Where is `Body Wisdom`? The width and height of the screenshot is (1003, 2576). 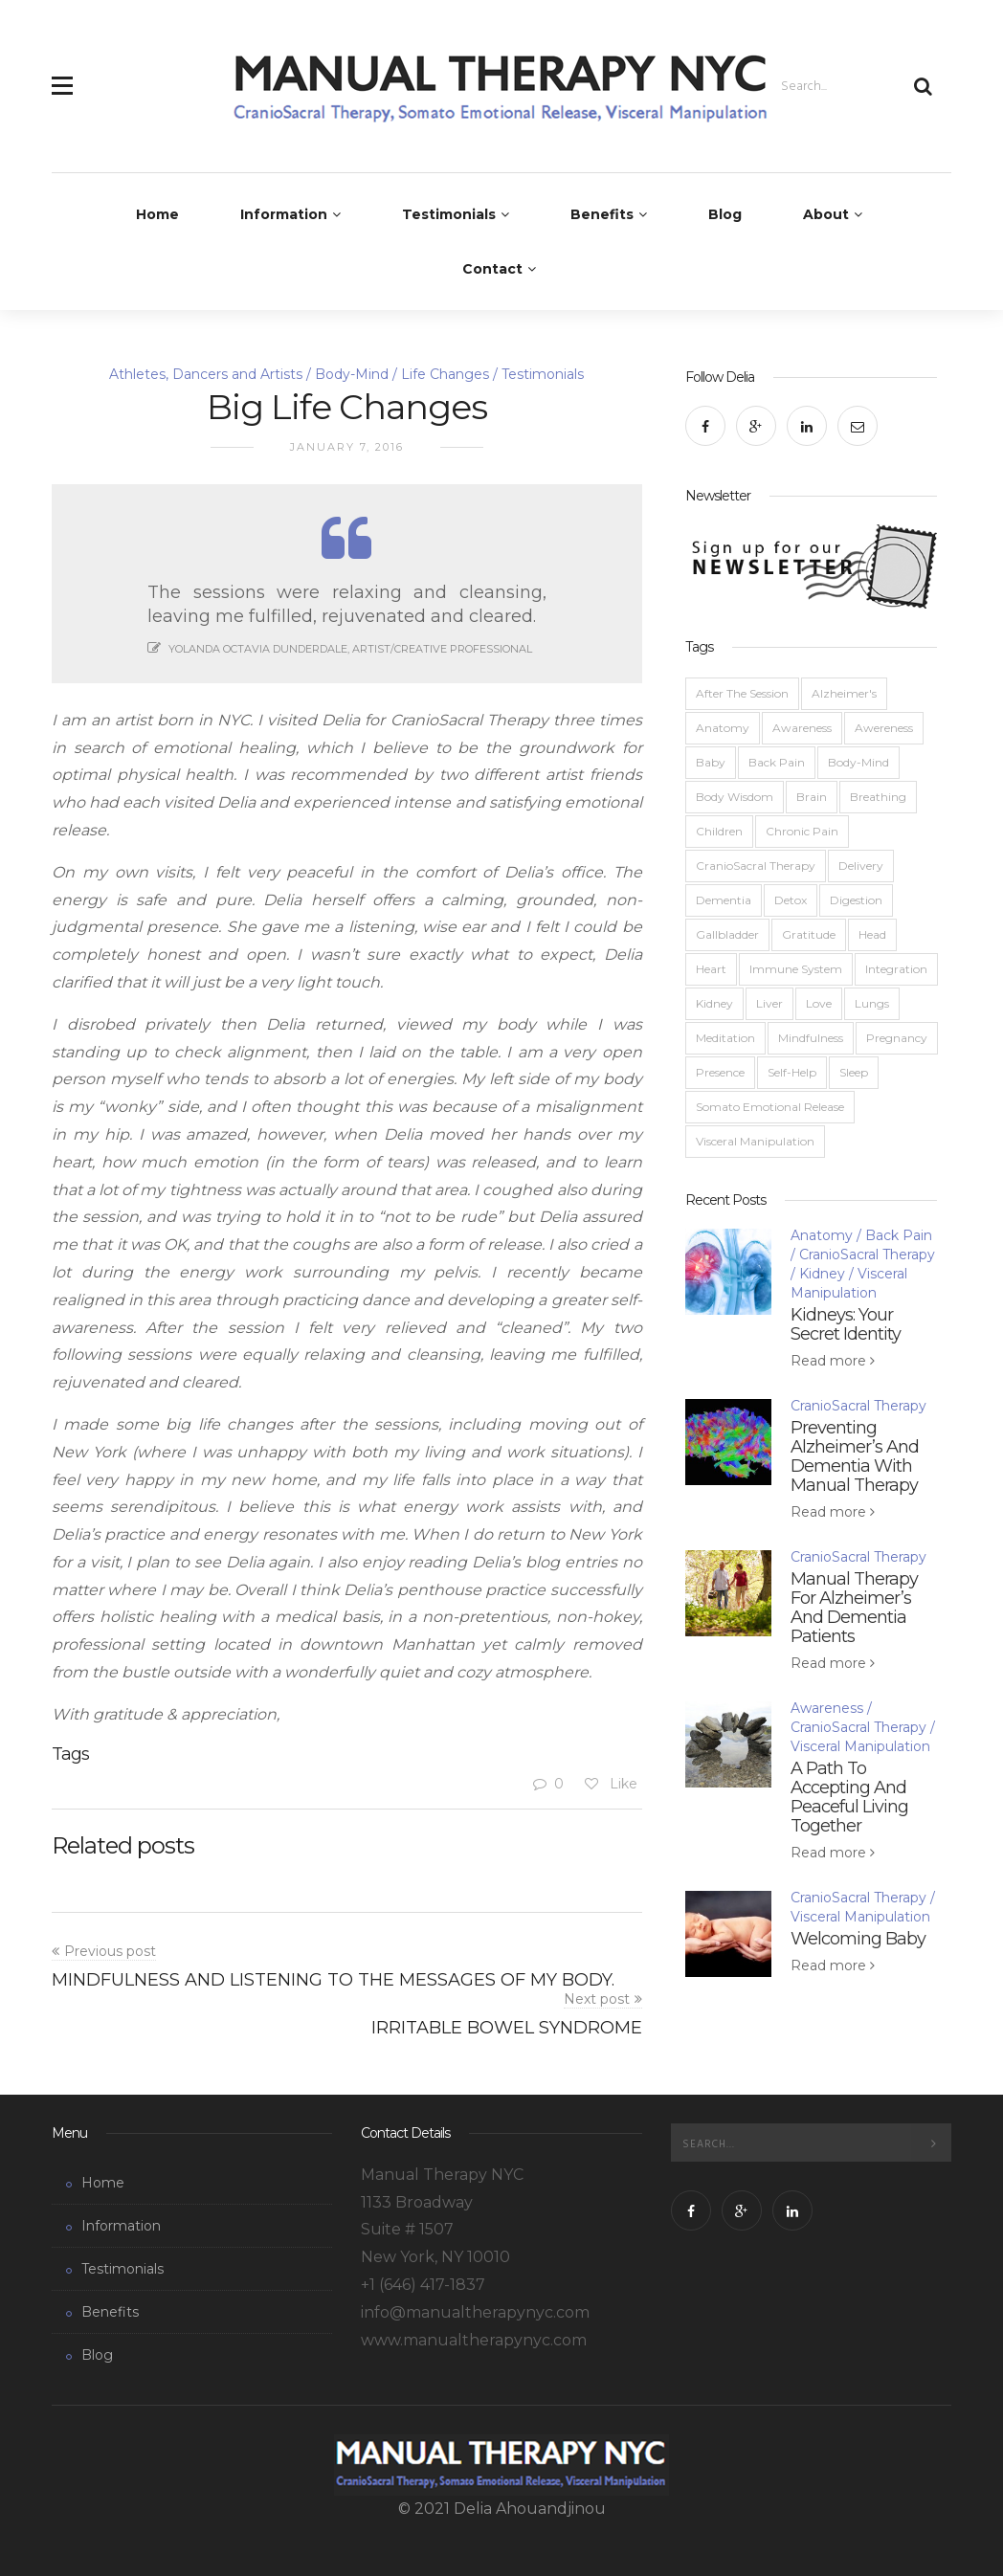
Body Wisdom is located at coordinates (734, 796).